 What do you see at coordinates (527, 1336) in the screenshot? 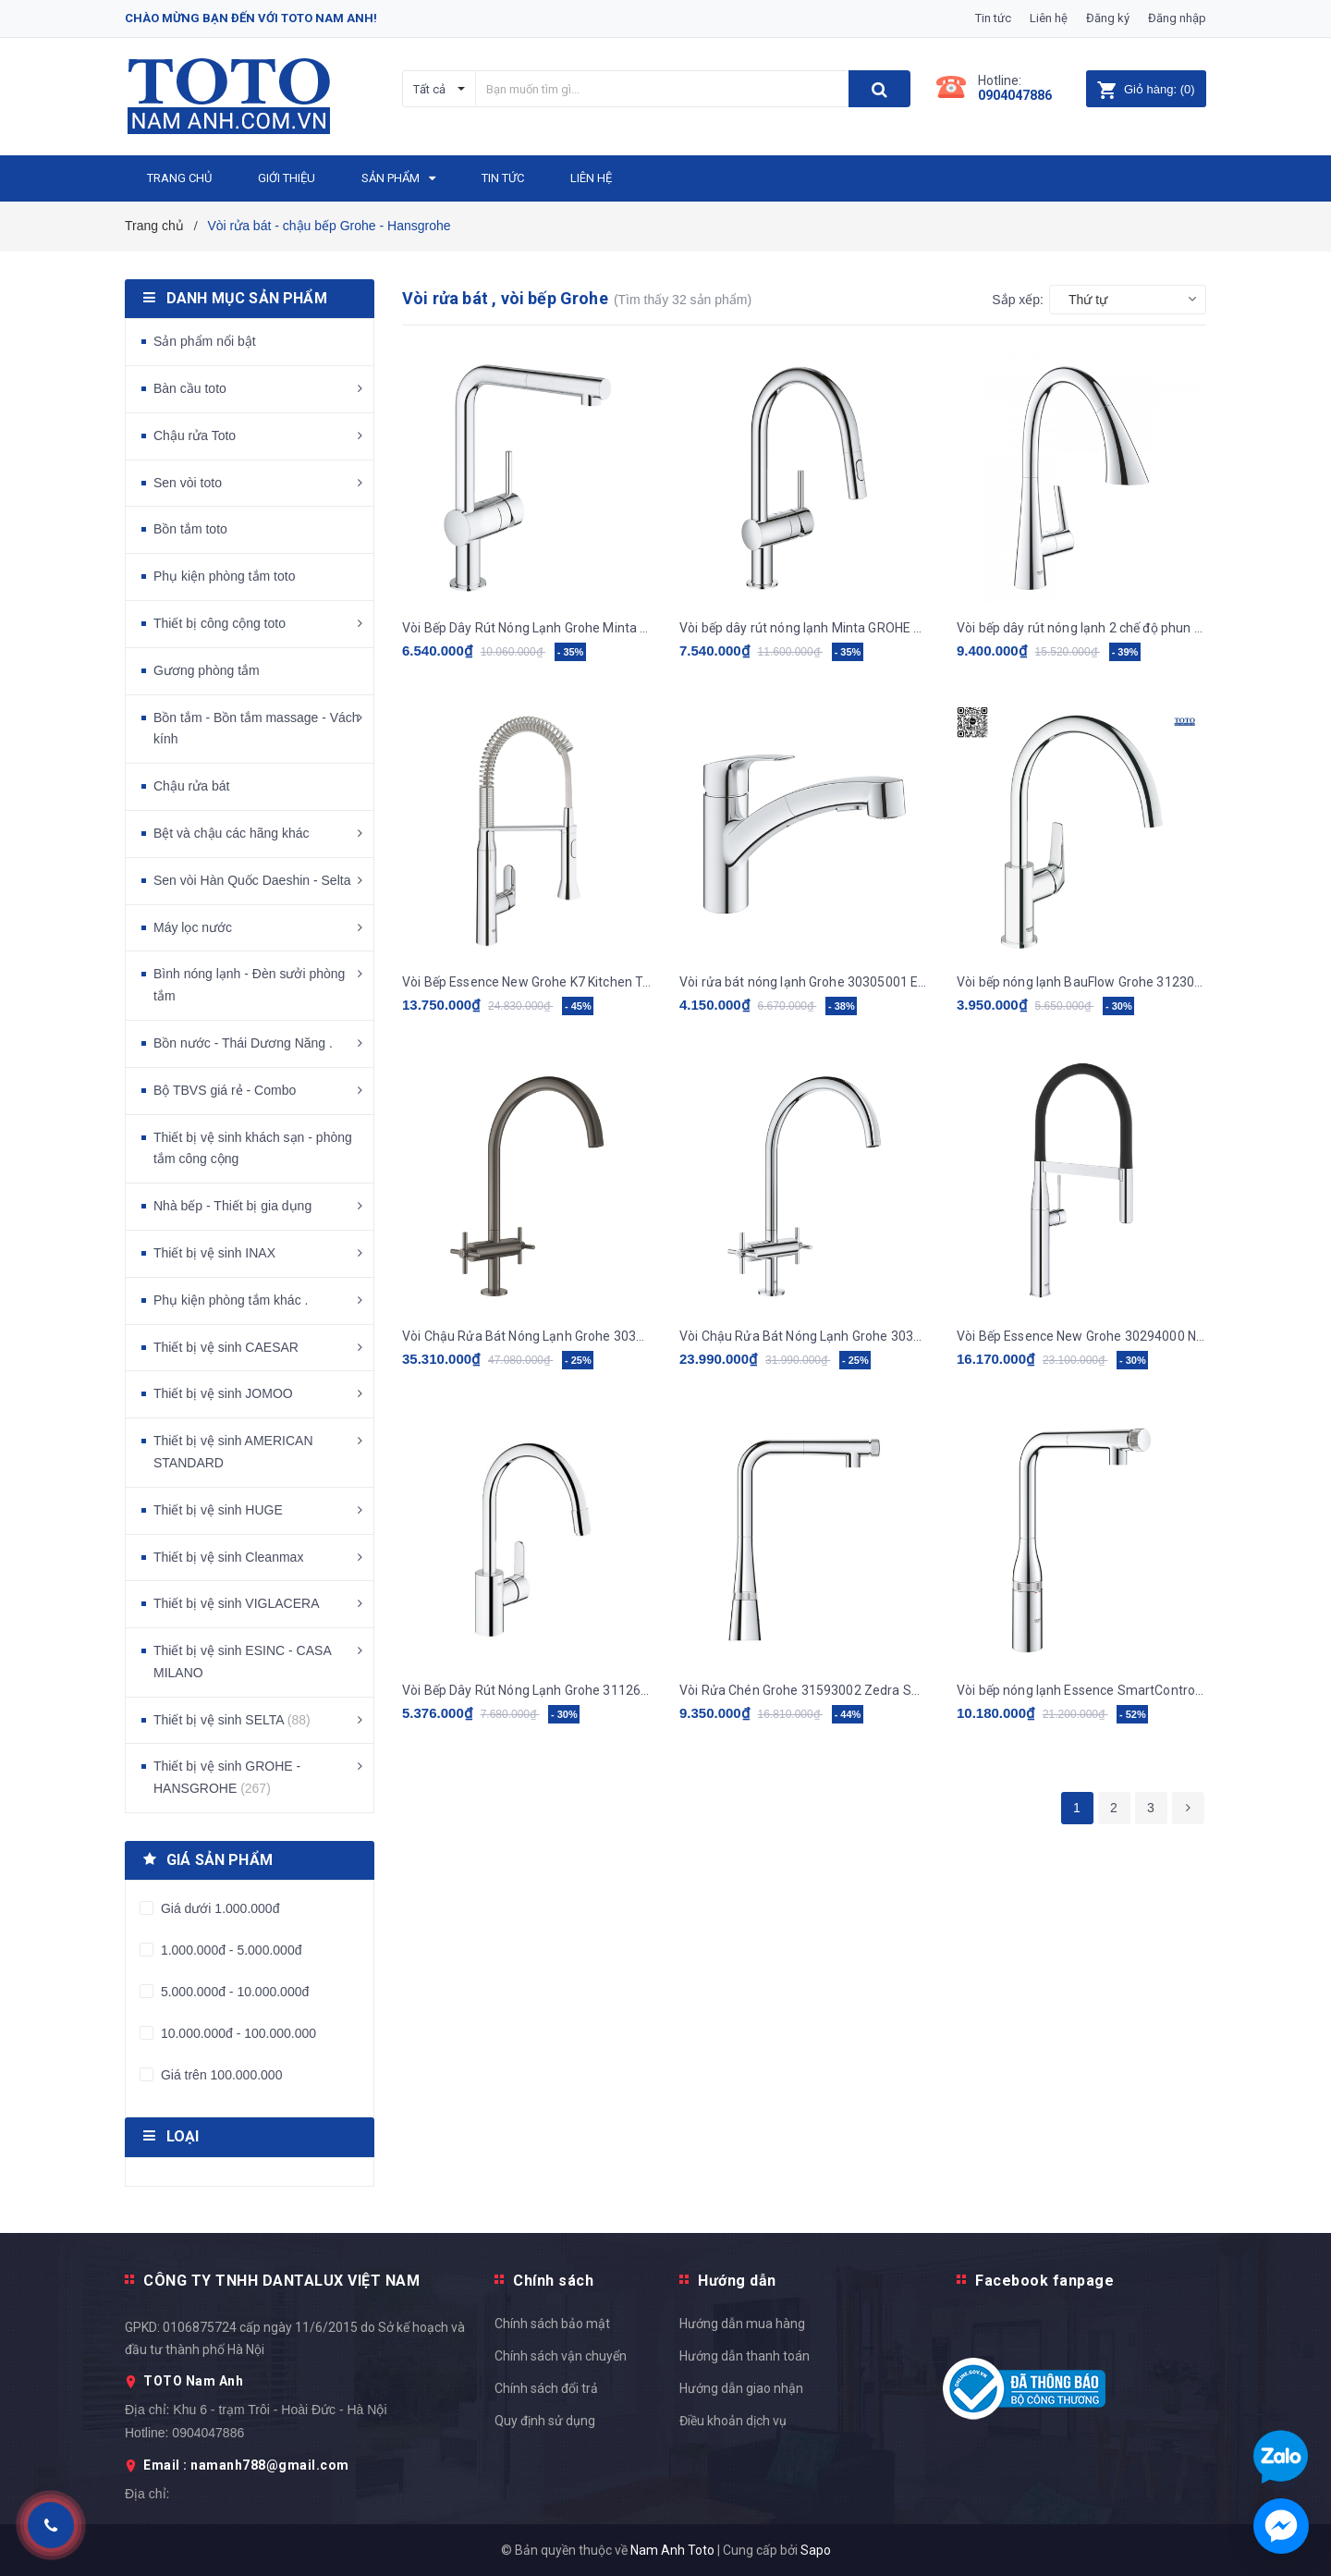
I see `Vòi Chậu Rửa Bát Nóng Lạnh Grohe 30362AL0 nhập khẩu Đức` at bounding box center [527, 1336].